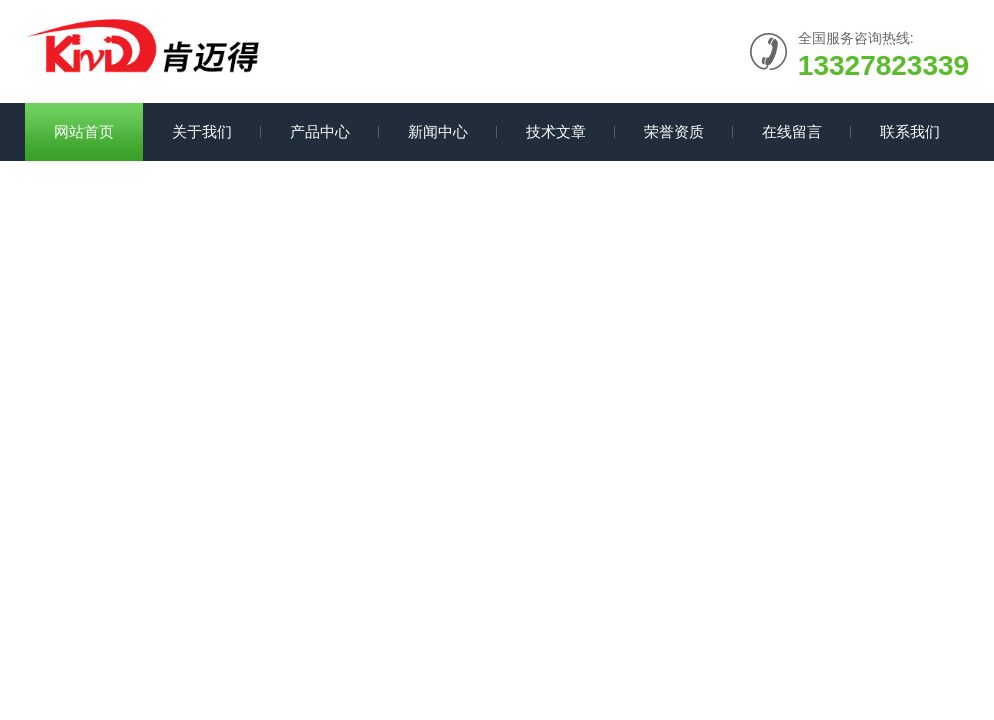  Describe the element at coordinates (84, 131) in the screenshot. I see `网站首页` at that location.